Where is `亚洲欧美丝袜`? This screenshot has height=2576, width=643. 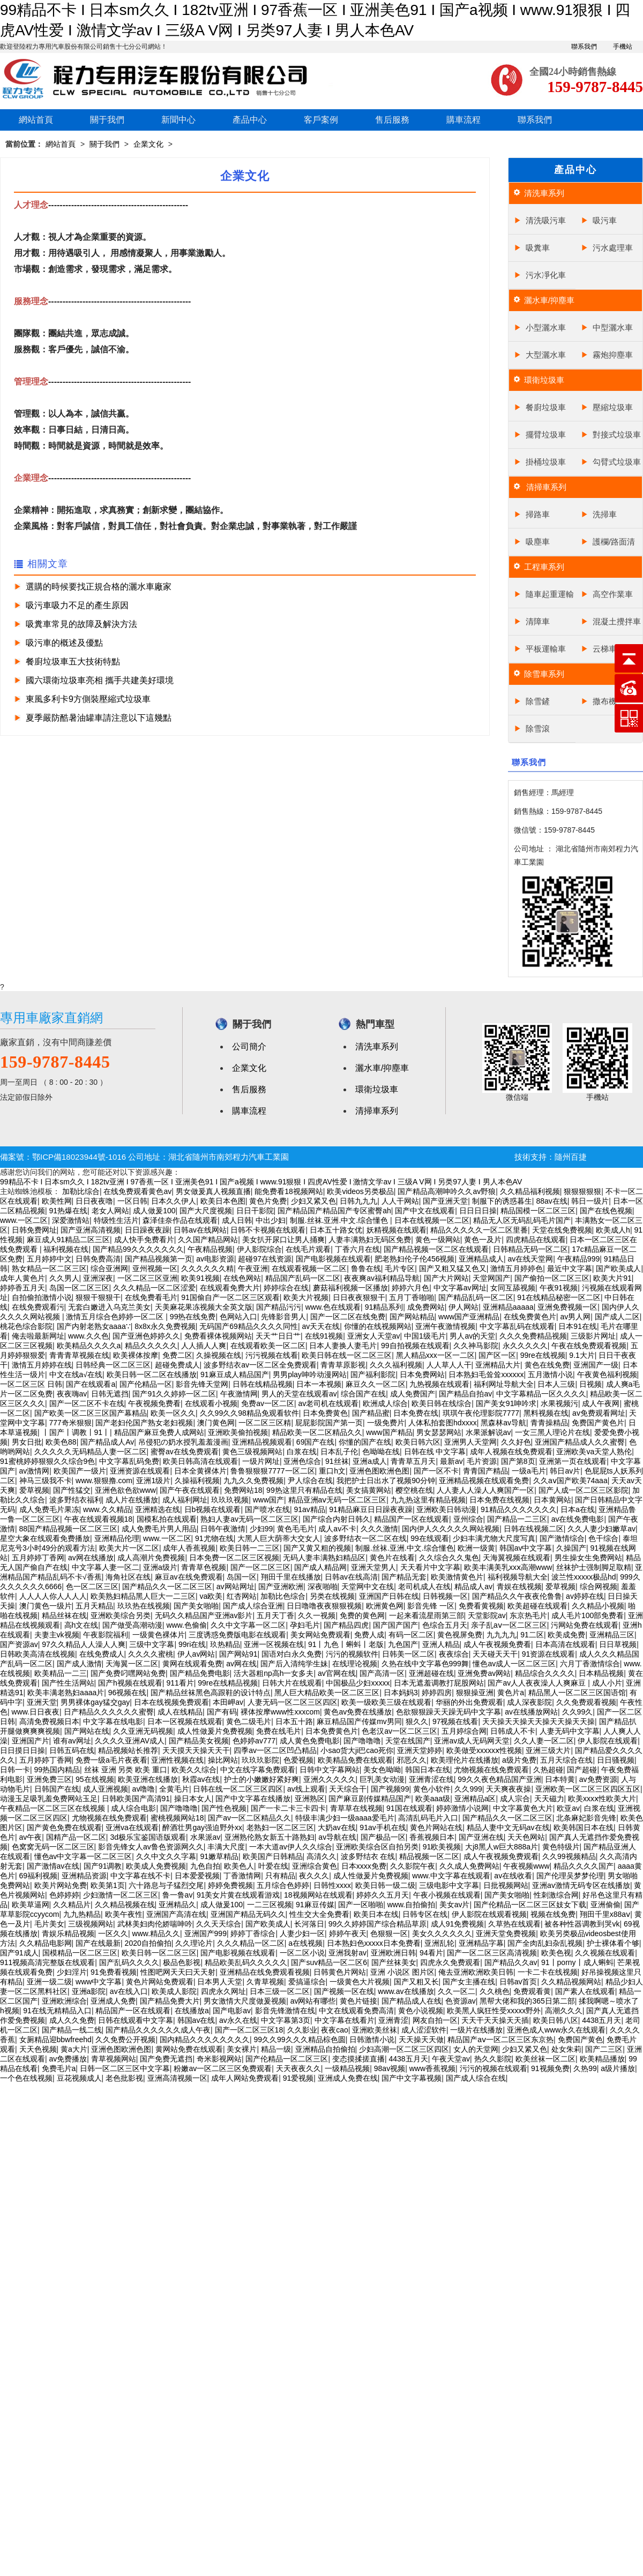
亚洲欧美丝袜 is located at coordinates (374, 2030).